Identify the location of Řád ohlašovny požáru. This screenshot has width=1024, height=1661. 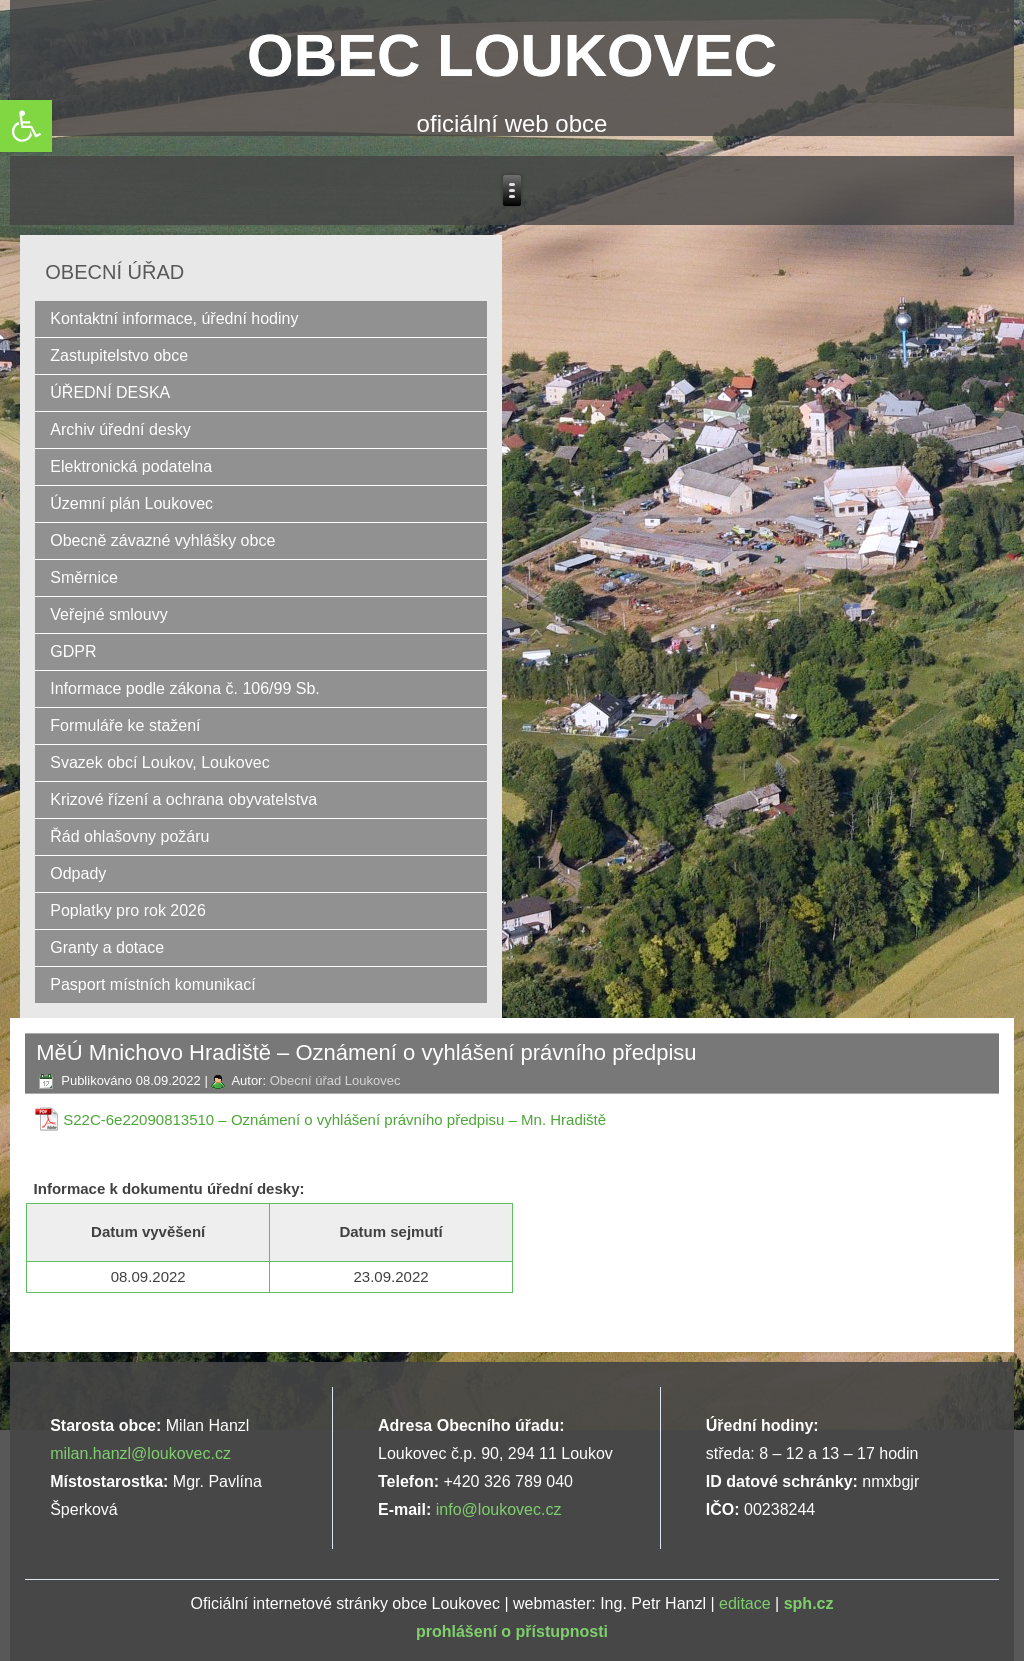
(129, 836).